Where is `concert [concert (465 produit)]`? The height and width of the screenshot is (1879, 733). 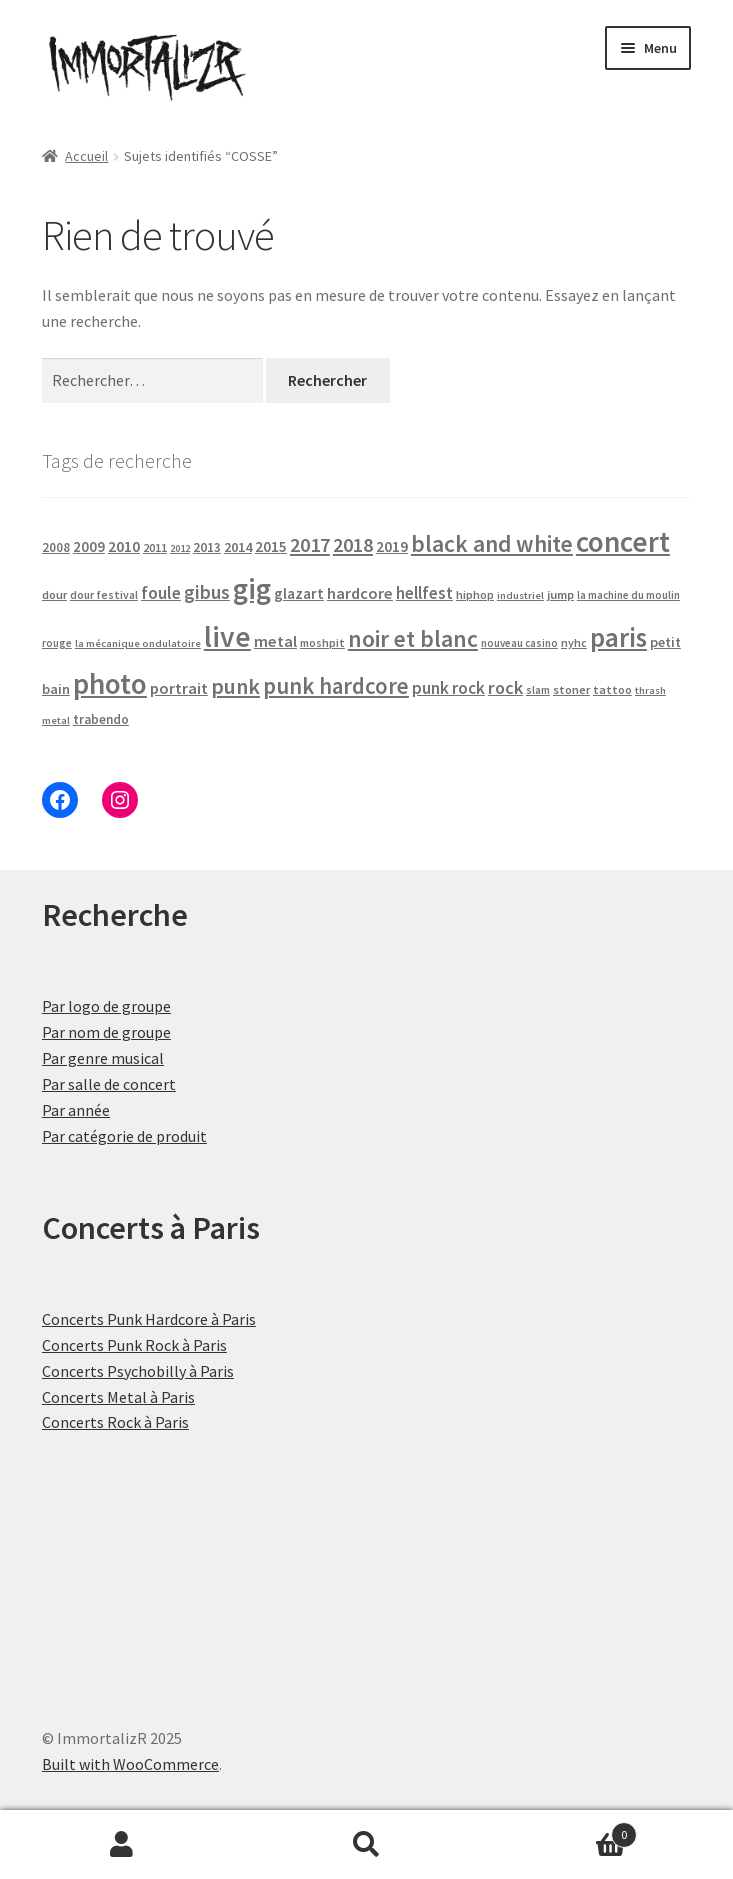
concert [concert (465 produit)] is located at coordinates (623, 541).